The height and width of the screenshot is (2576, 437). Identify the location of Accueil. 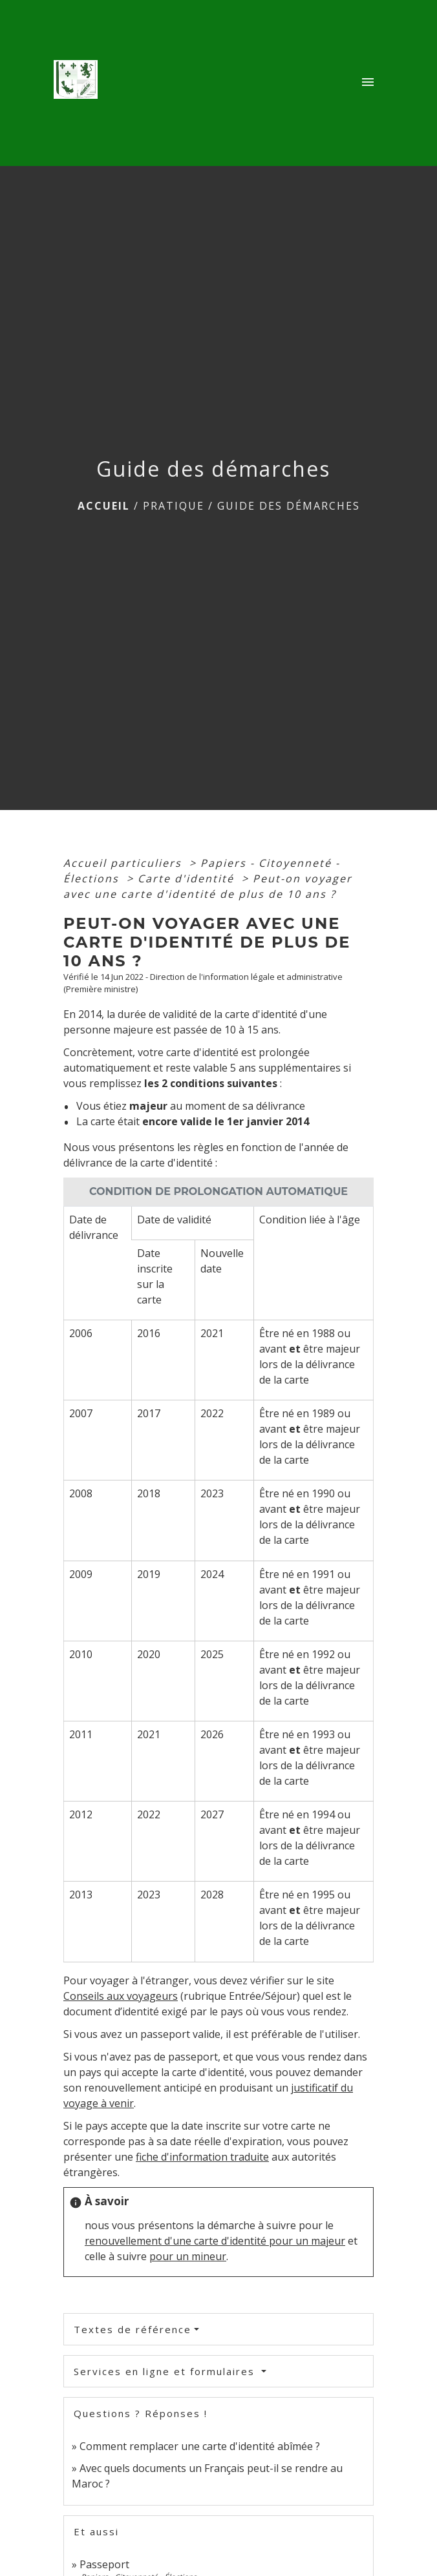
(104, 506).